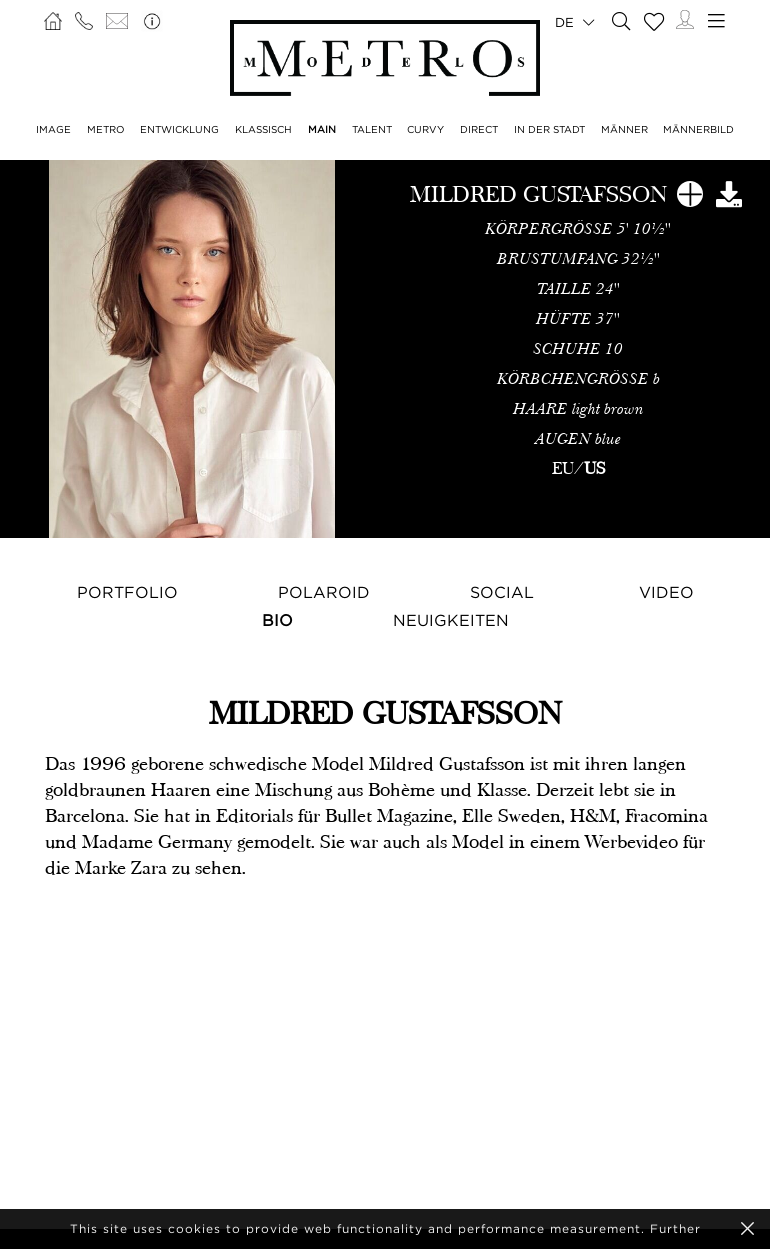 The height and width of the screenshot is (1249, 770). I want to click on Portfolio, so click(127, 592).